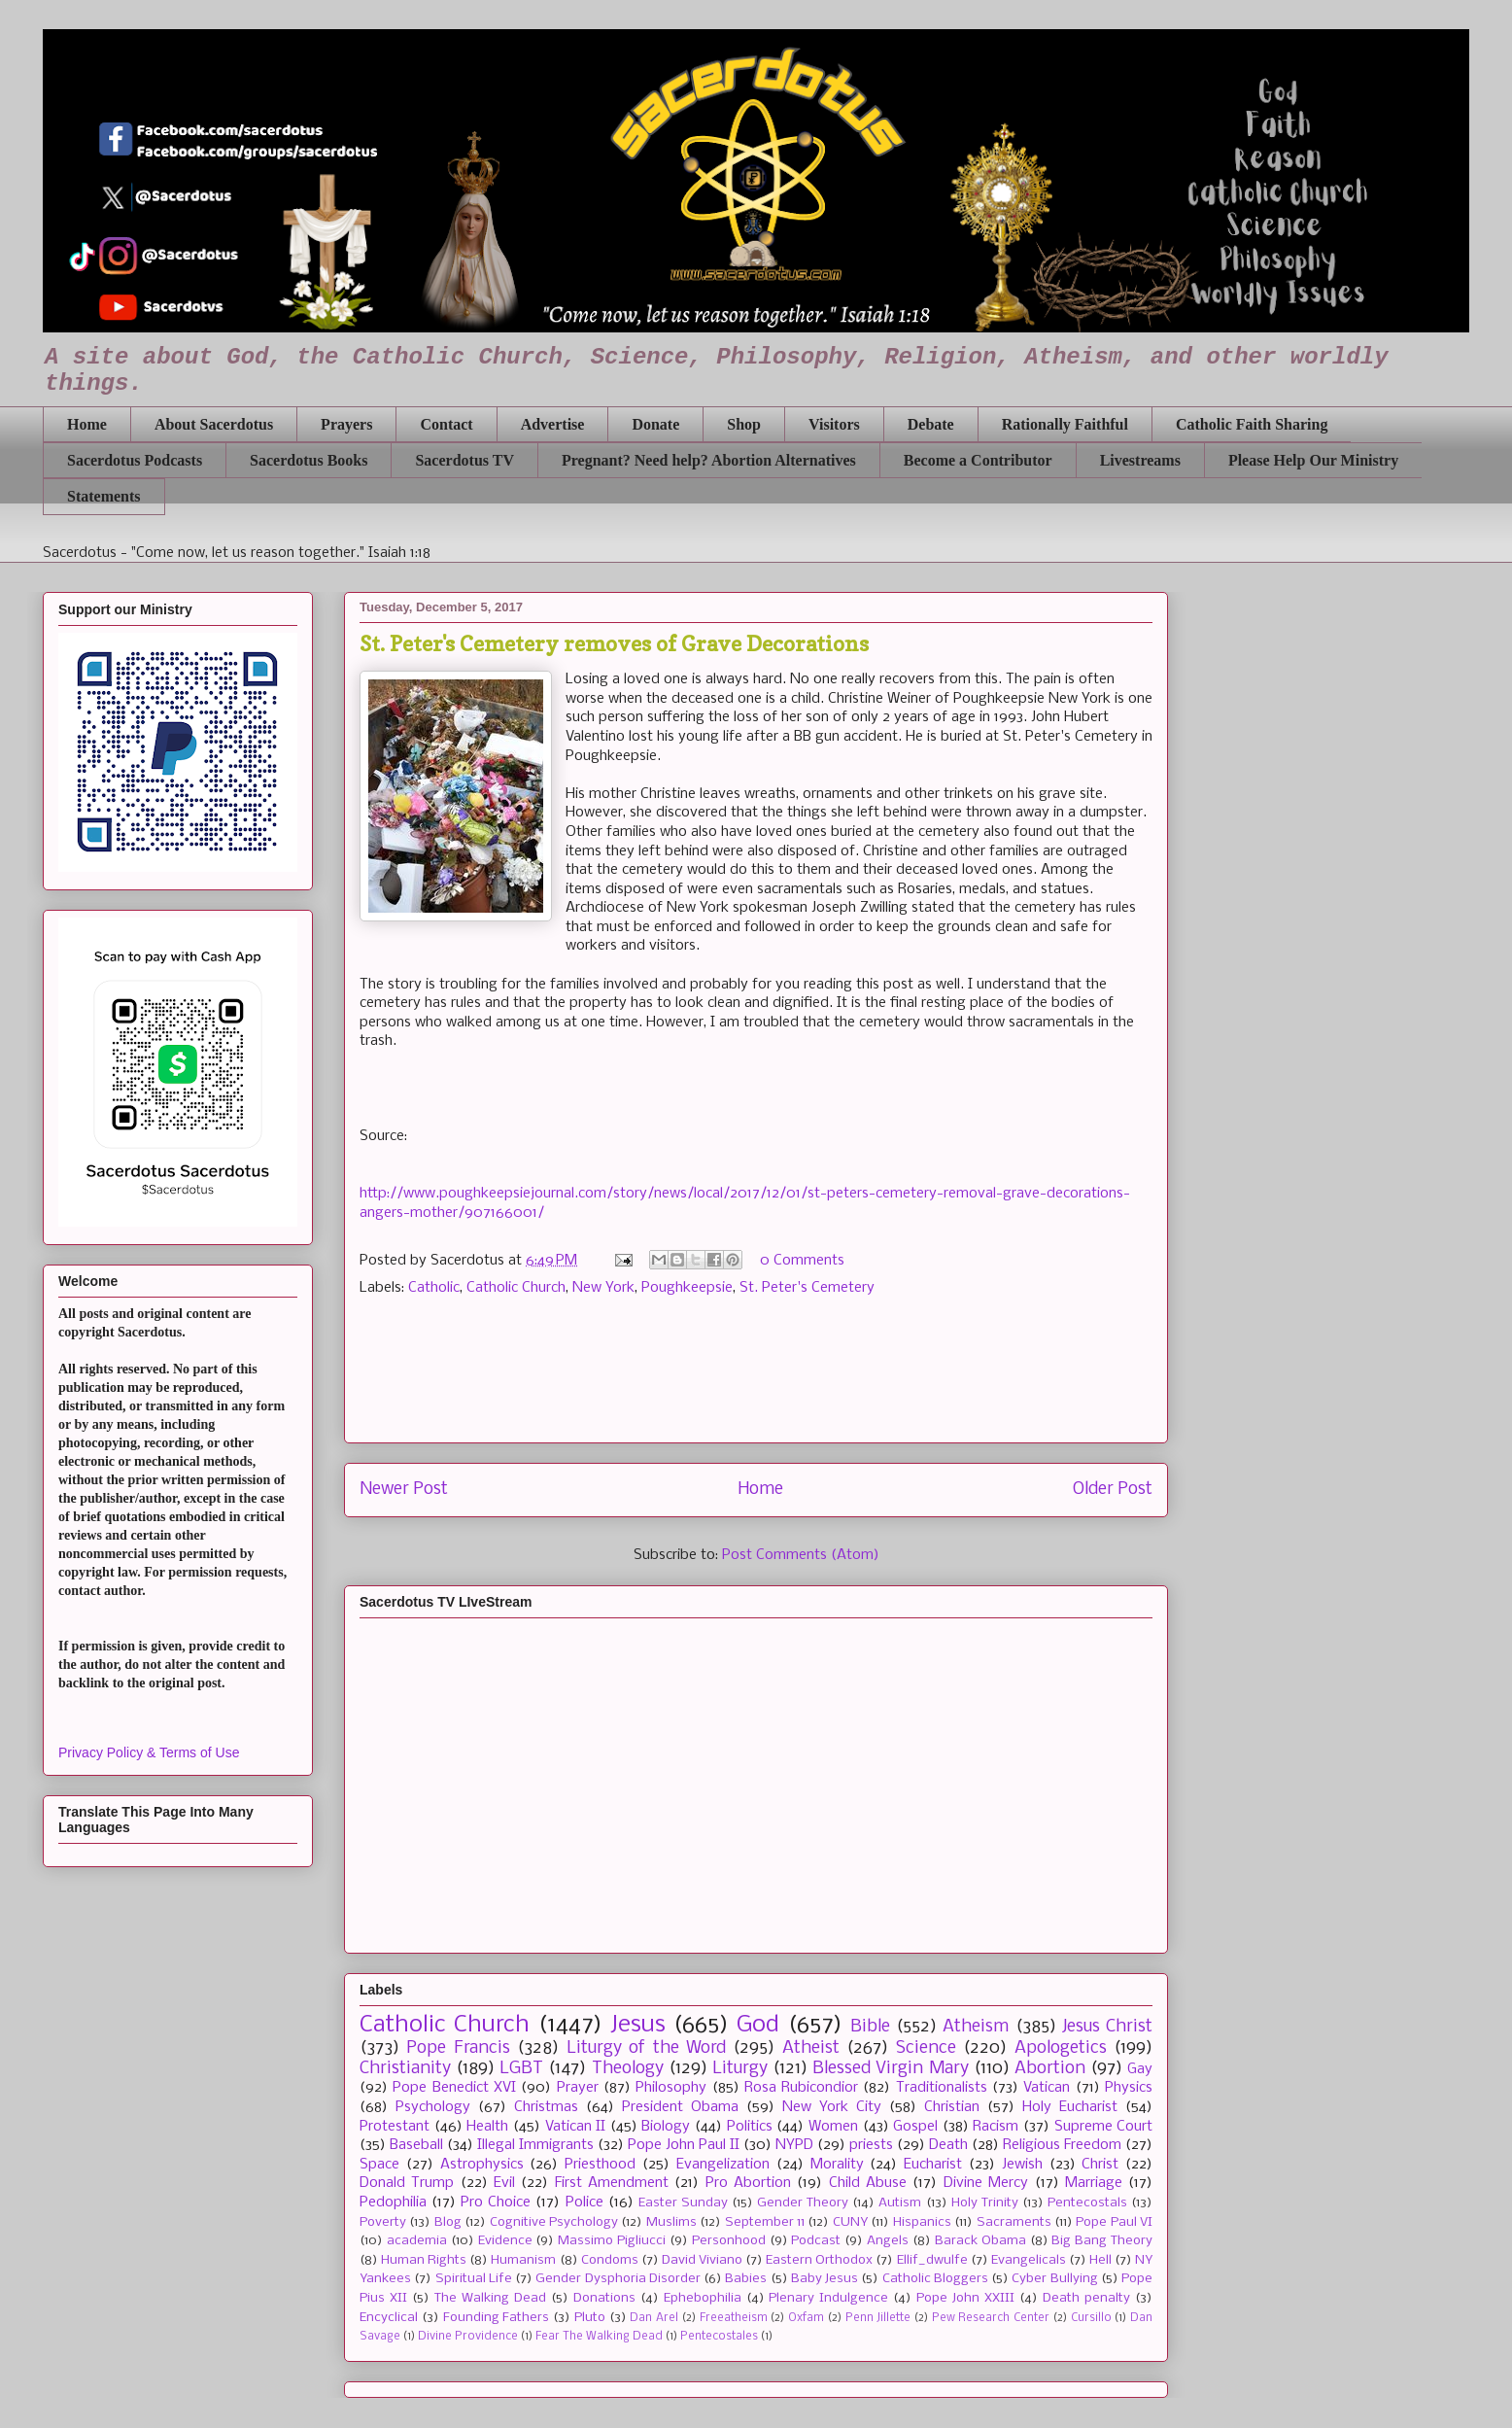 The width and height of the screenshot is (1512, 2428). What do you see at coordinates (416, 2145) in the screenshot?
I see `Baseball` at bounding box center [416, 2145].